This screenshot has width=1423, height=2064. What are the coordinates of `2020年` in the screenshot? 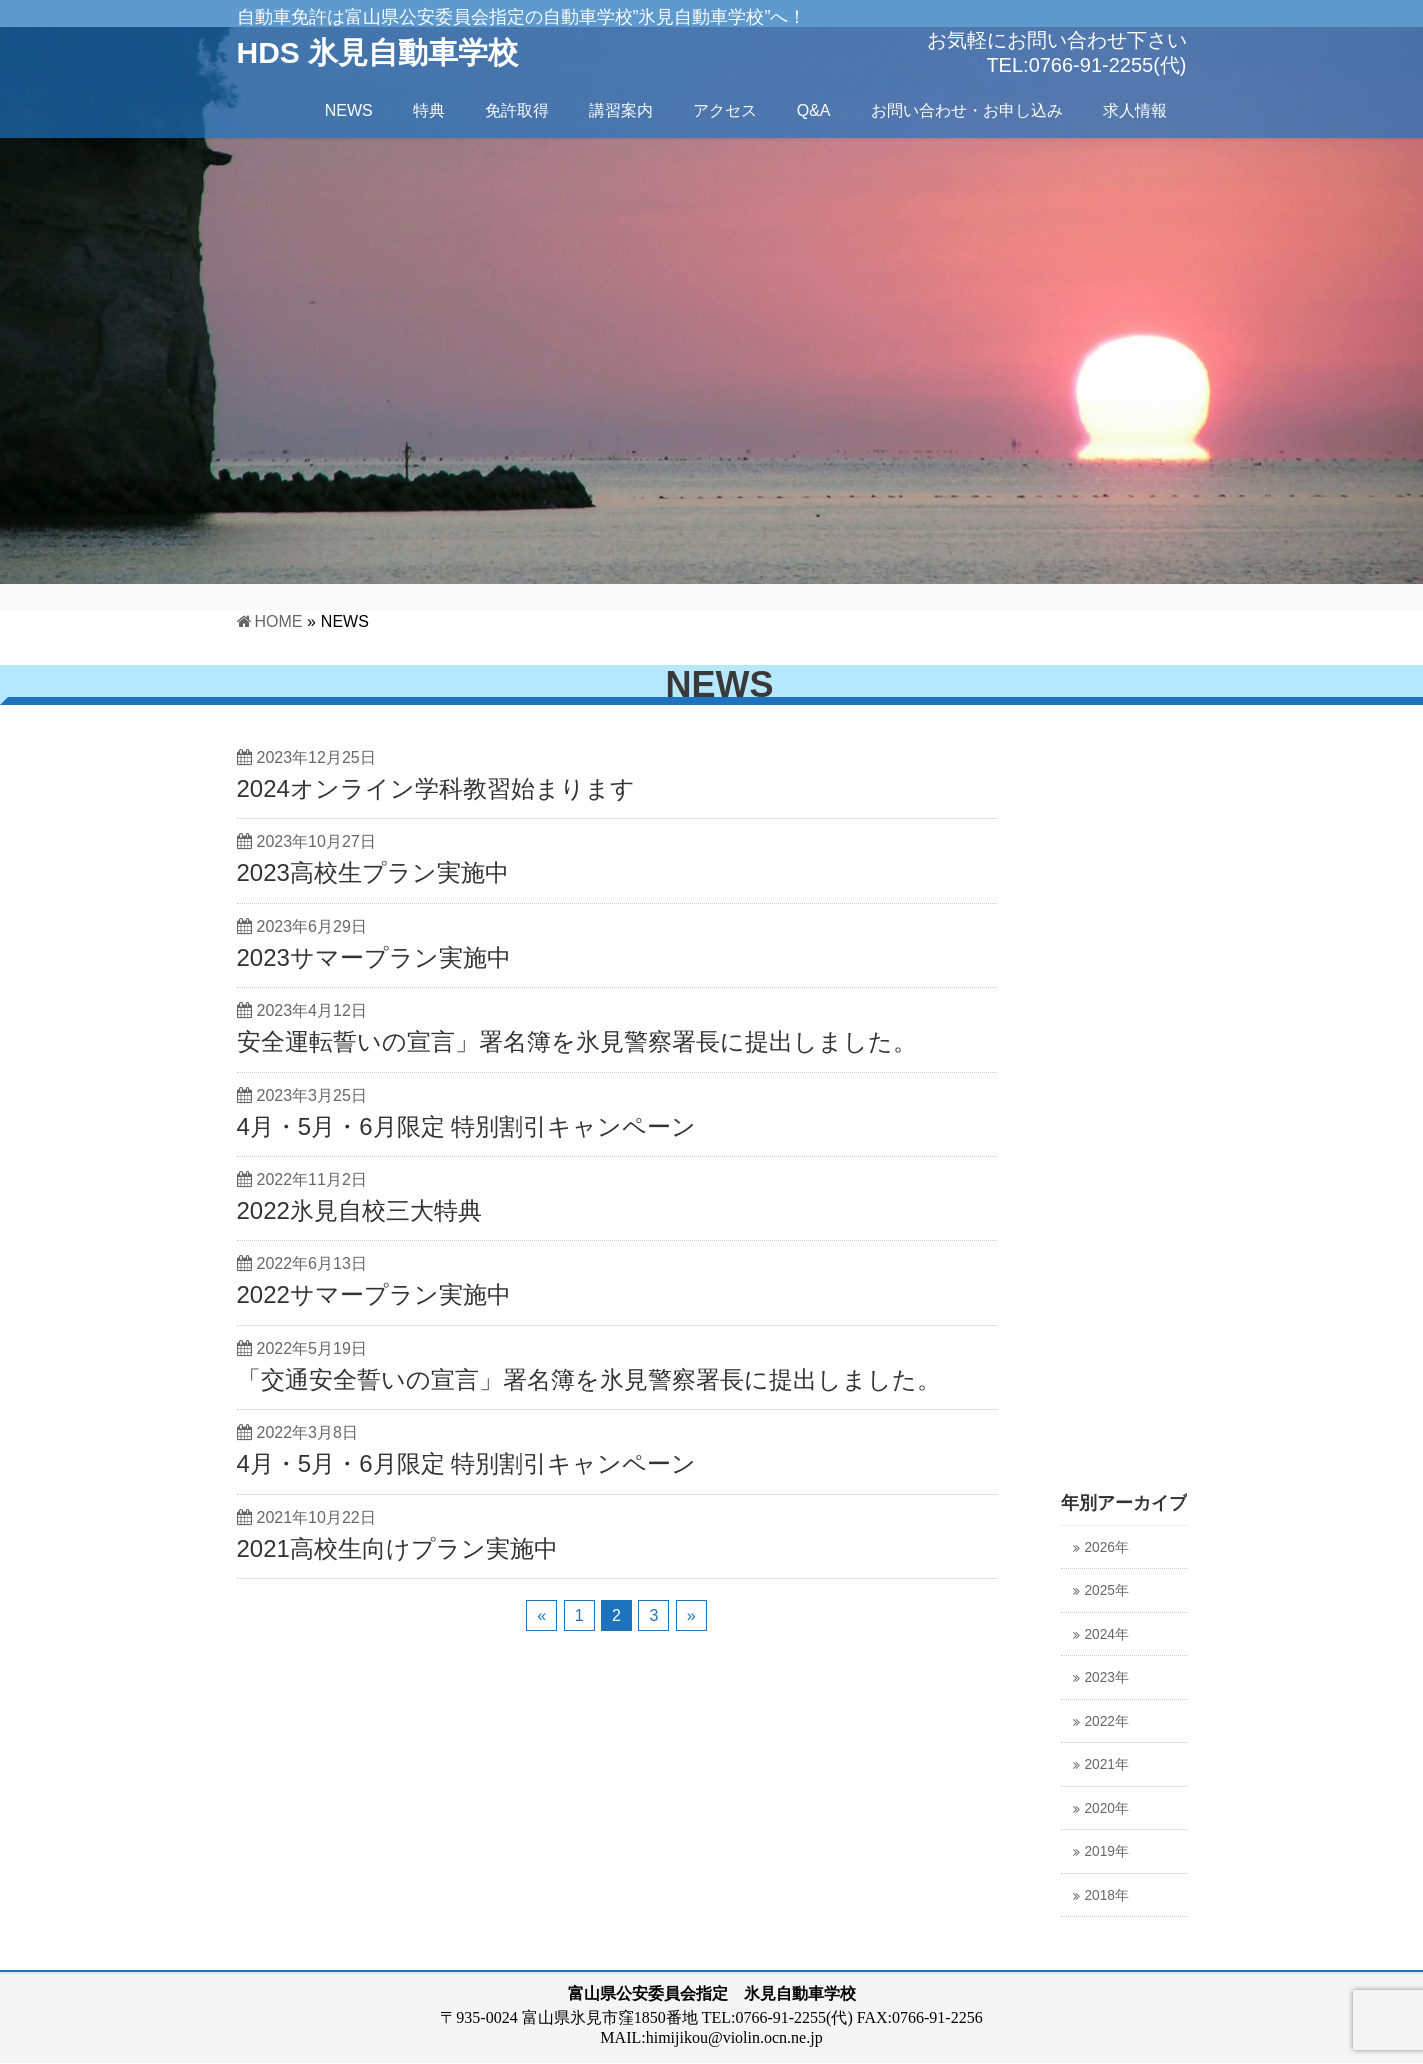 It's located at (1107, 1808).